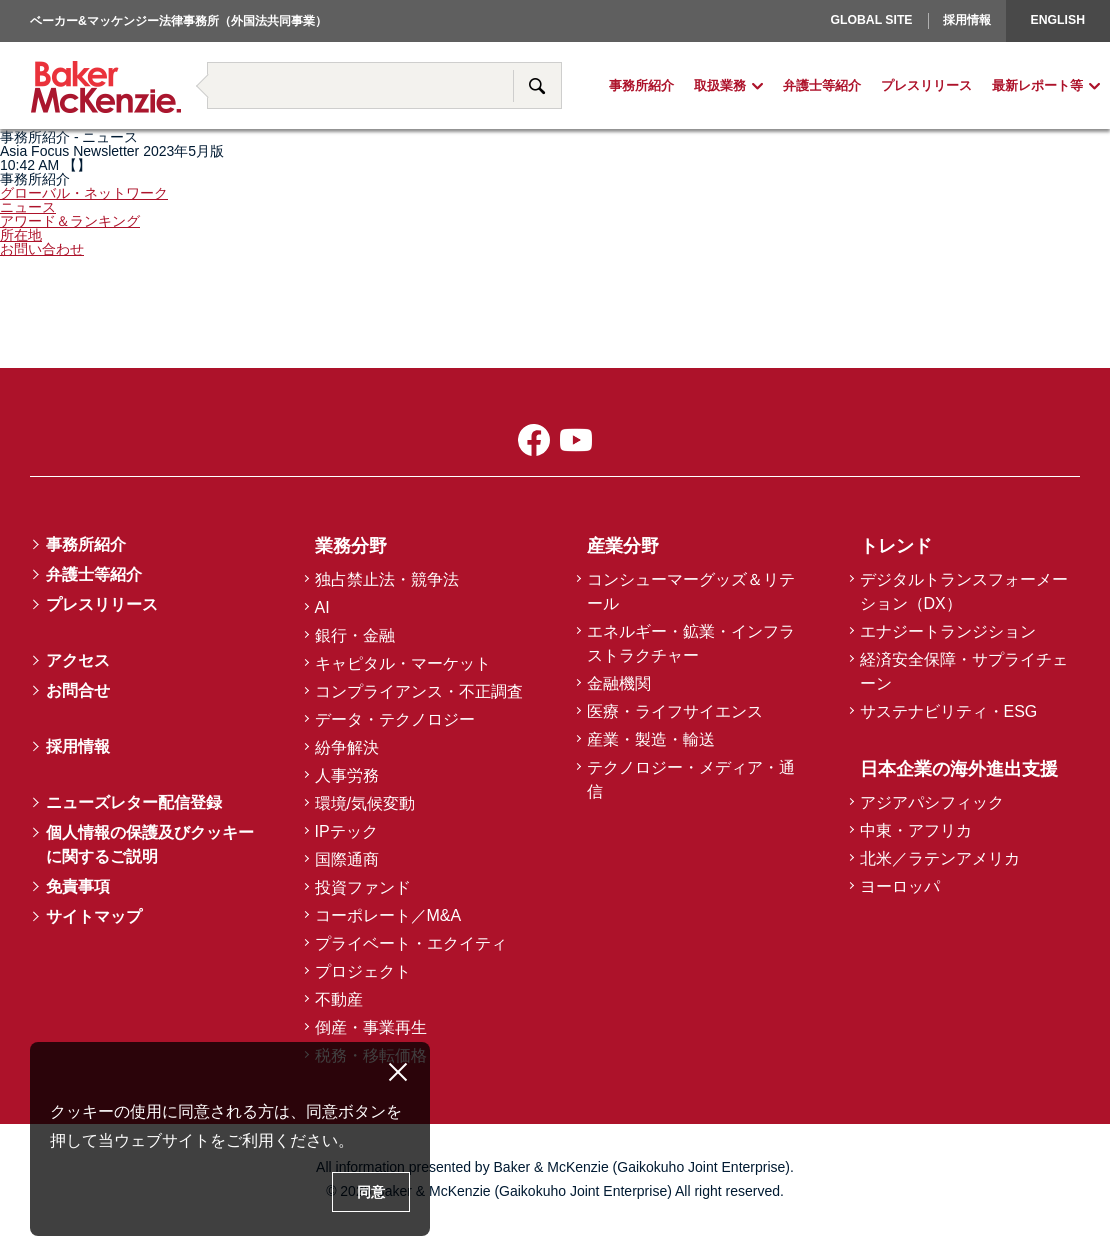 Image resolution: width=1110 pixels, height=1236 pixels. What do you see at coordinates (932, 802) in the screenshot?
I see `アジアパシフィック` at bounding box center [932, 802].